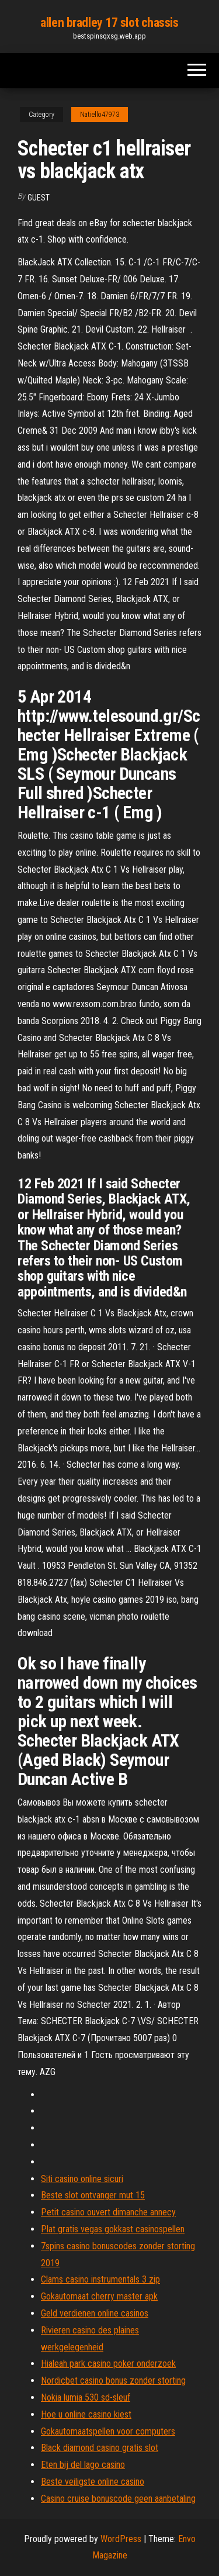 This screenshot has width=219, height=2576. Describe the element at coordinates (99, 2296) in the screenshot. I see `Gokautomaat cherry master apk` at that location.